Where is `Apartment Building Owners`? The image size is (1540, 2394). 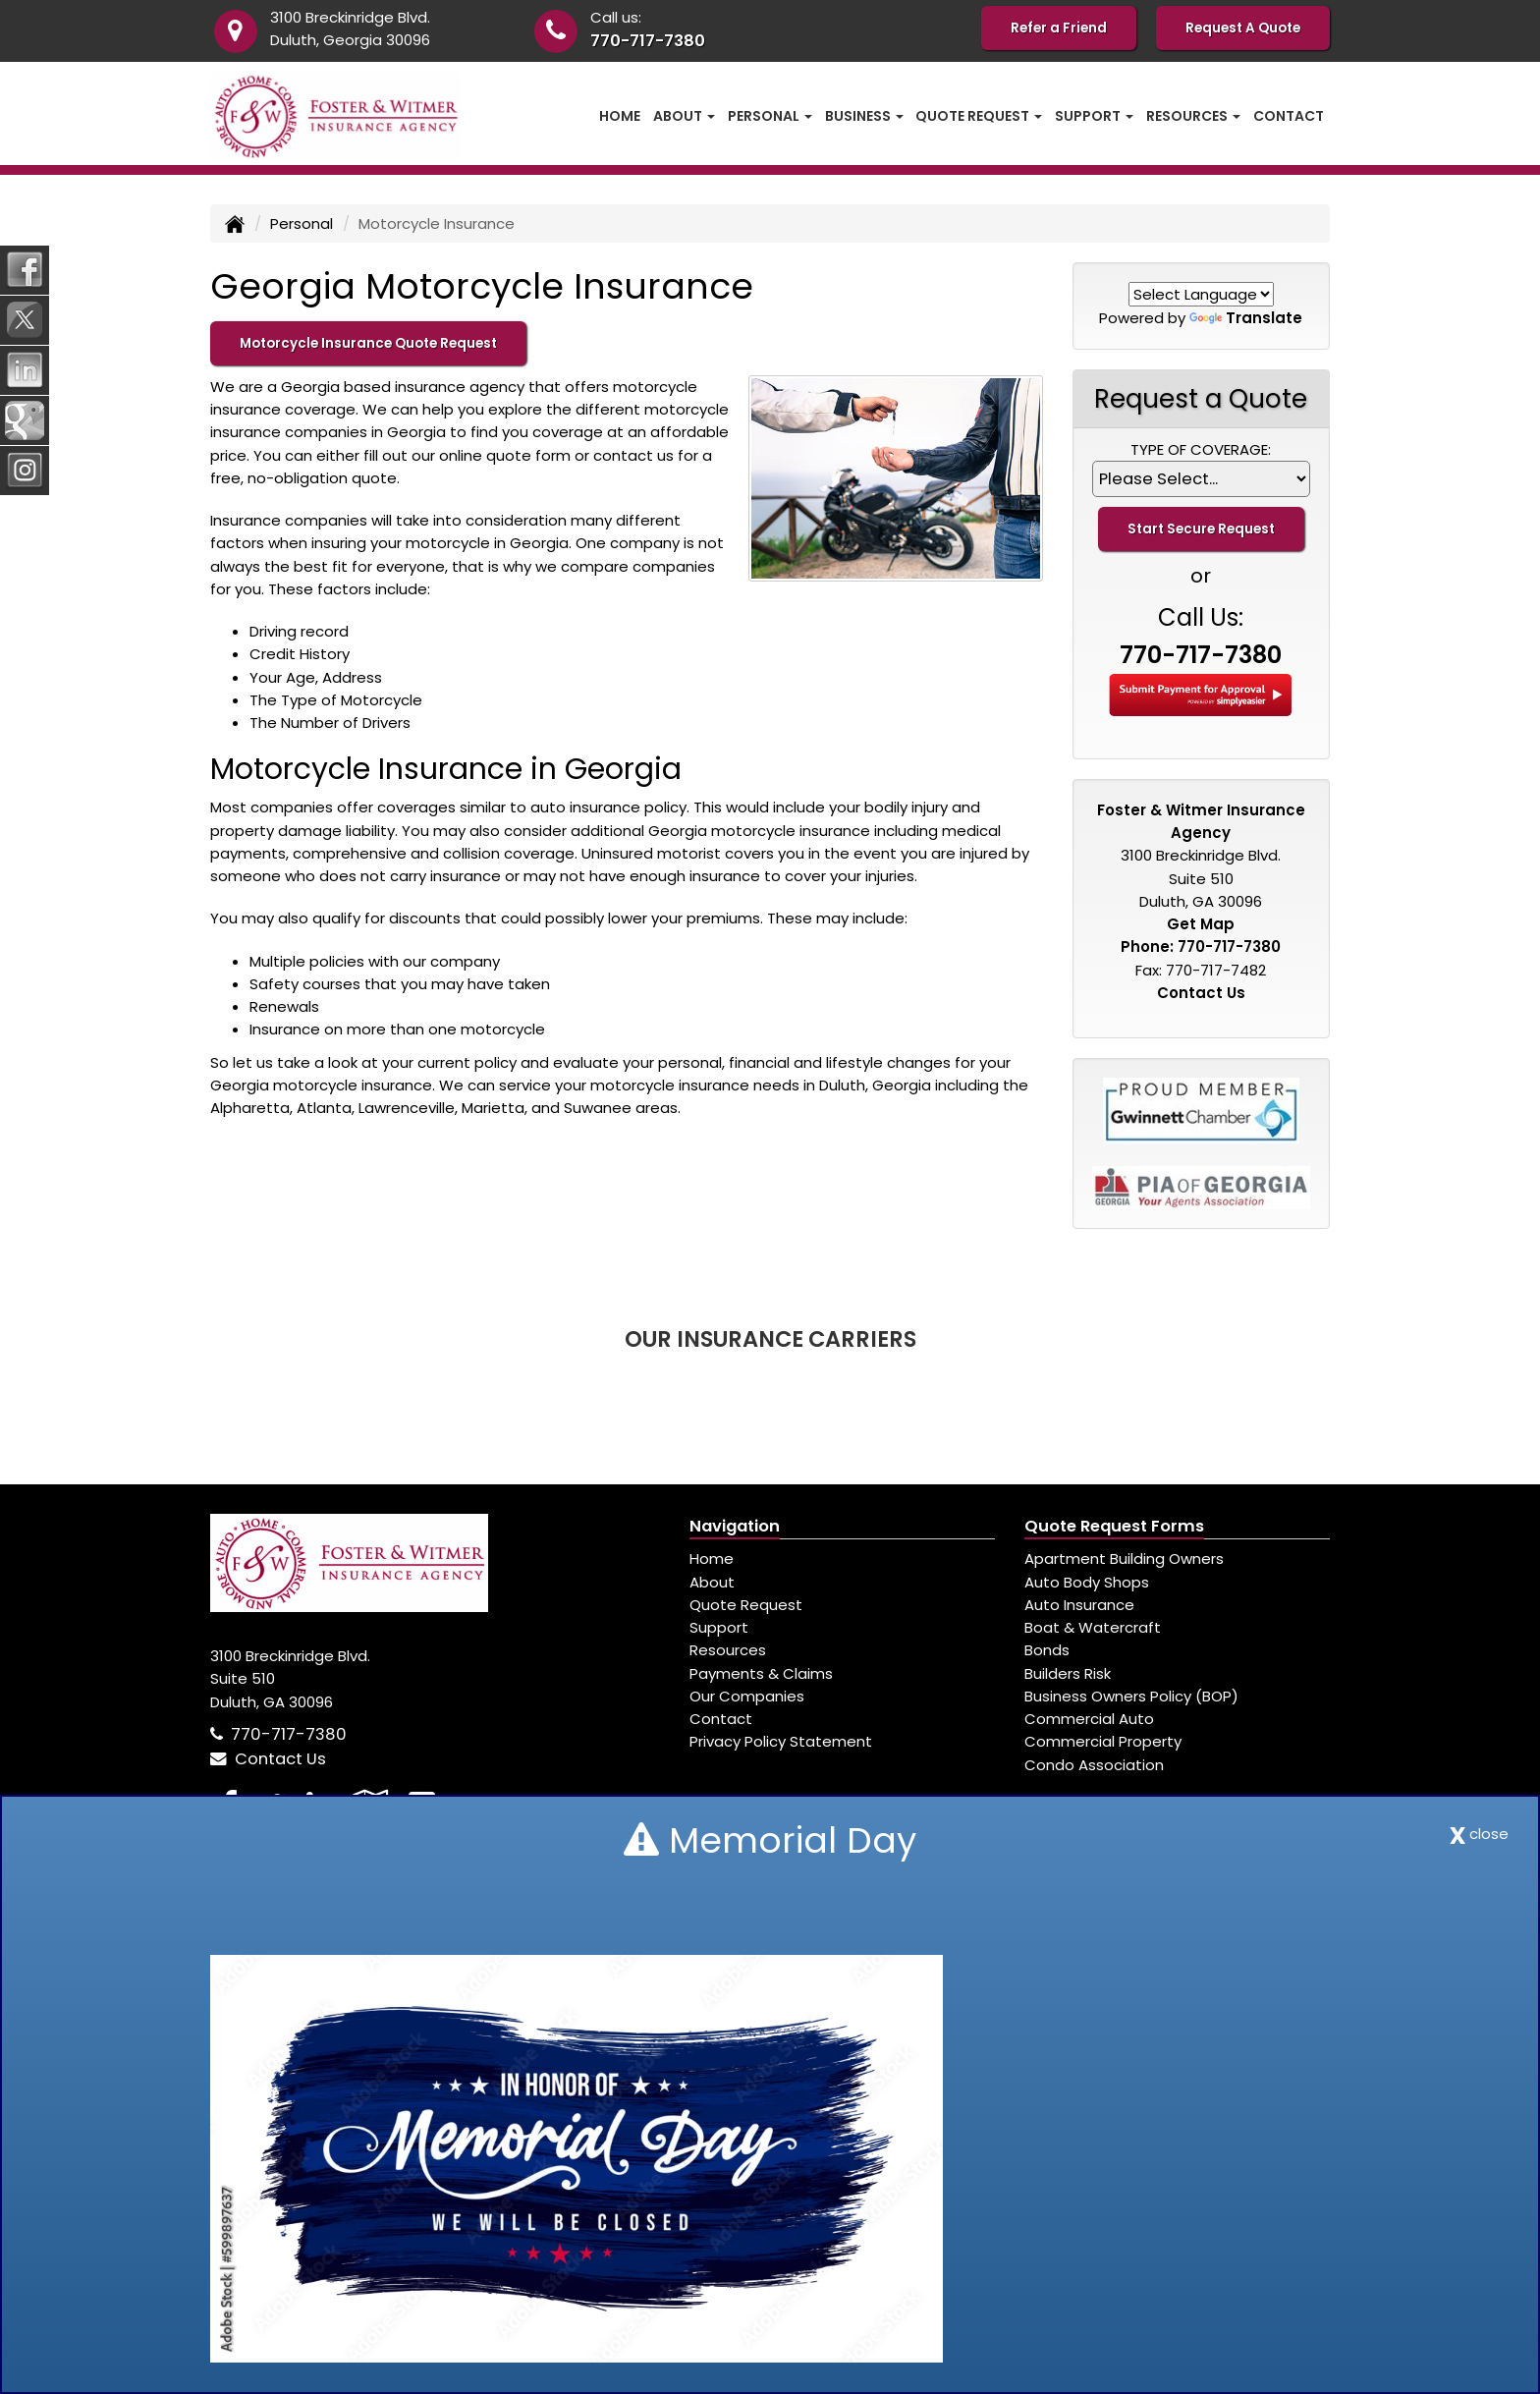
Apartment Building Owners is located at coordinates (1124, 1558).